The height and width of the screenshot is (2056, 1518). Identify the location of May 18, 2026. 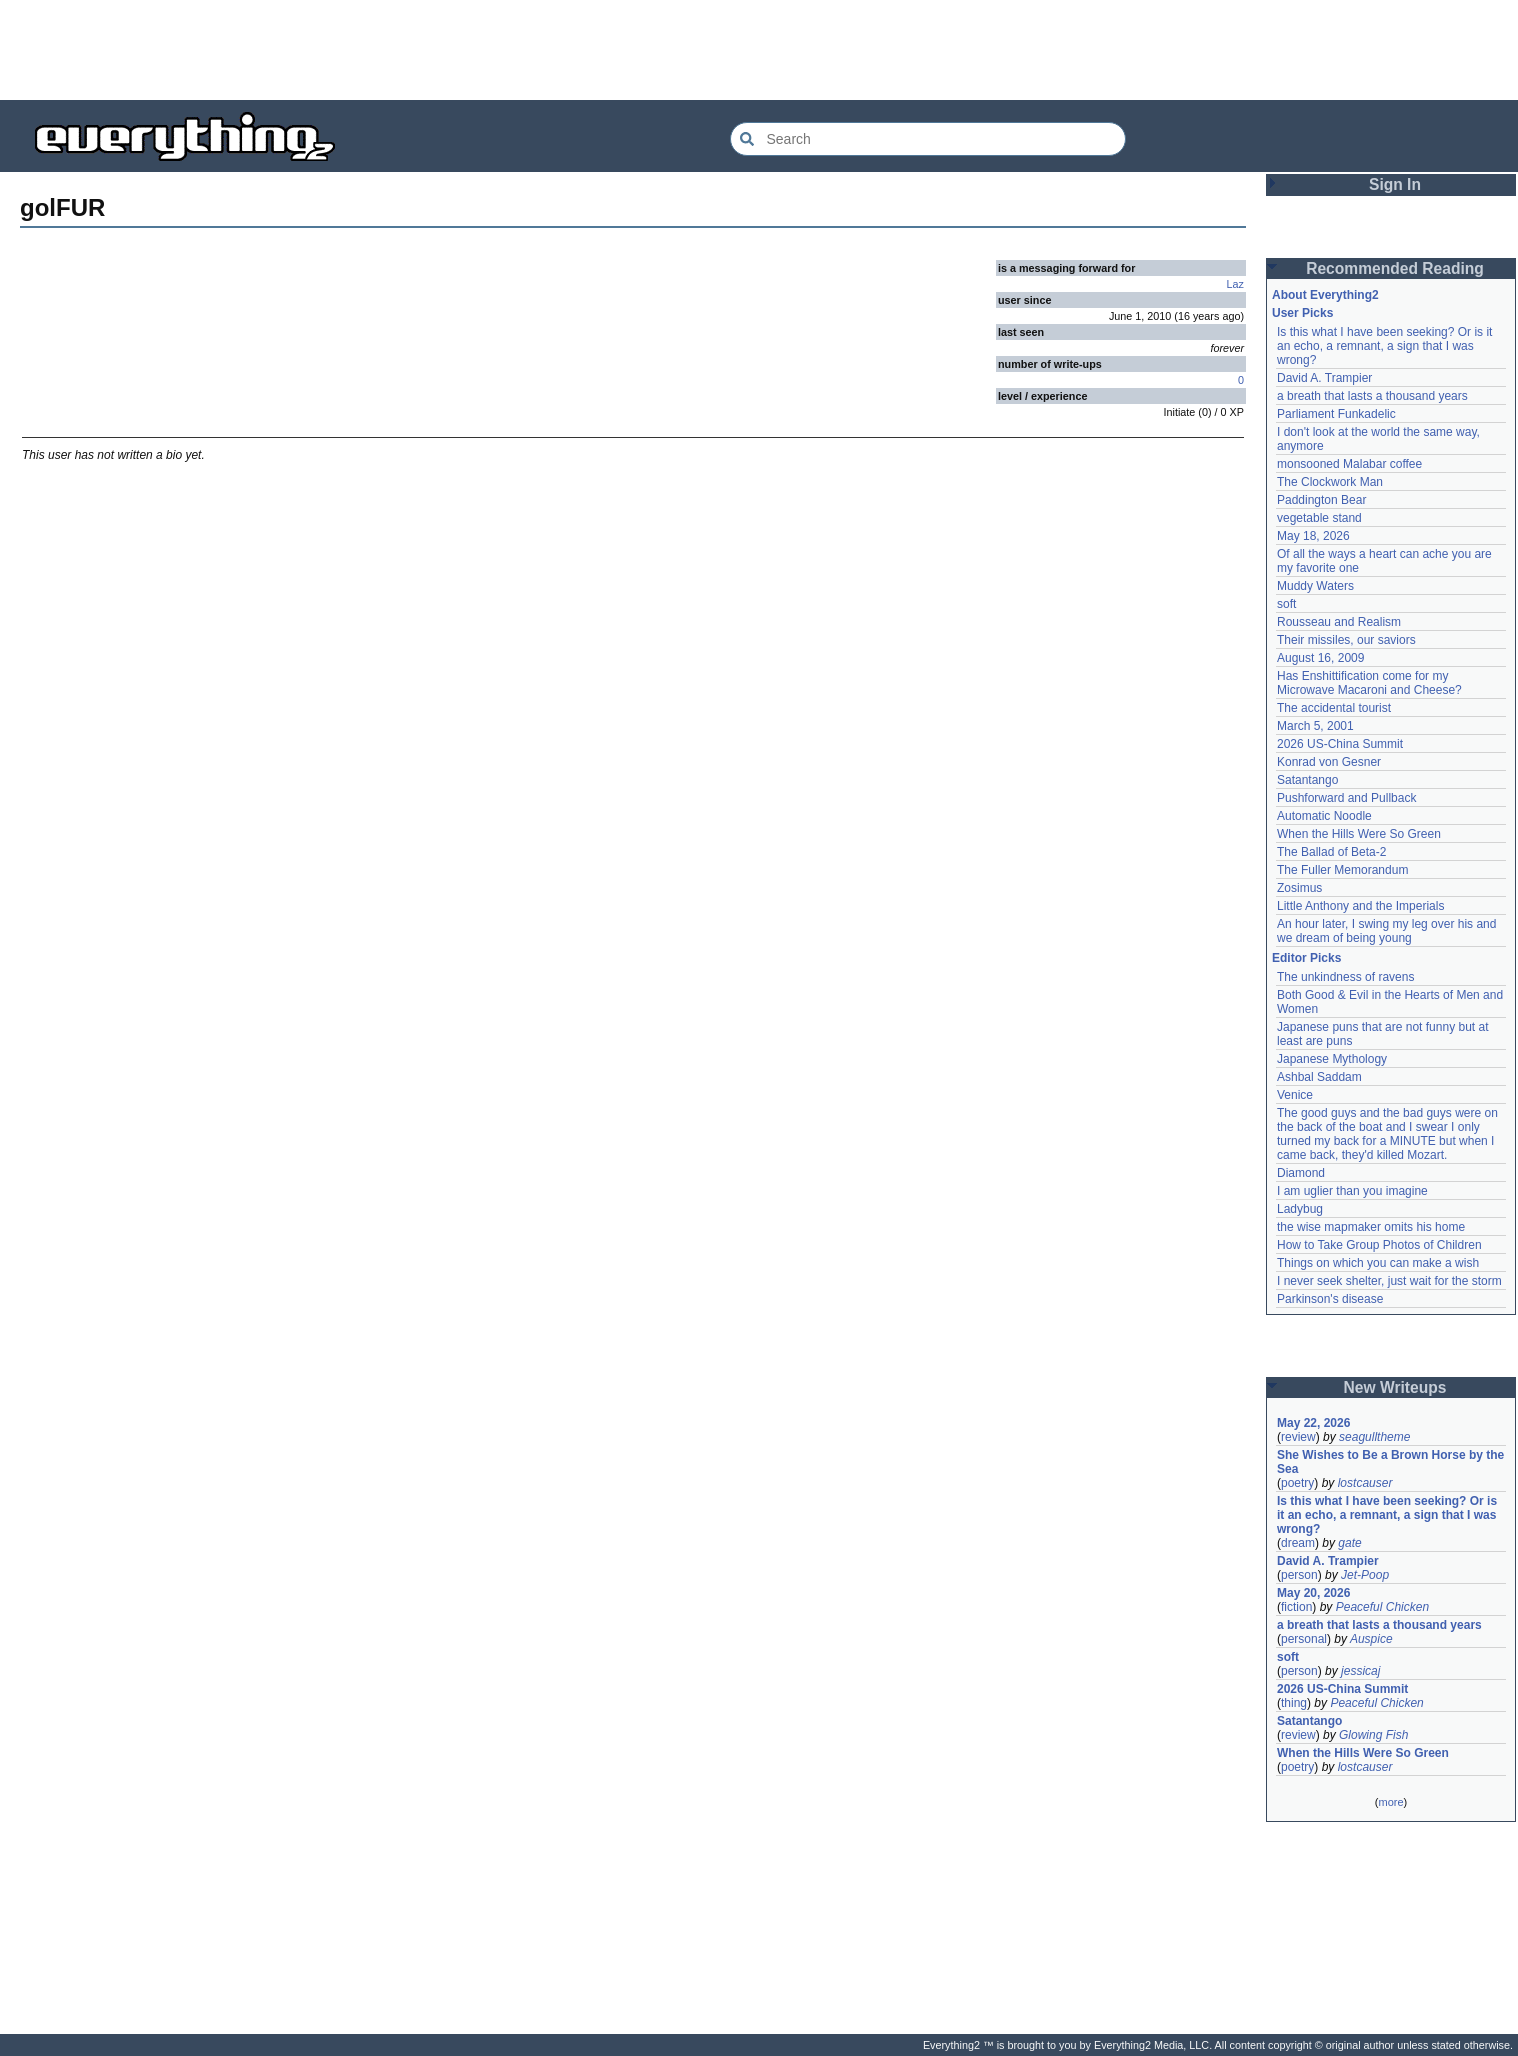
(1313, 536).